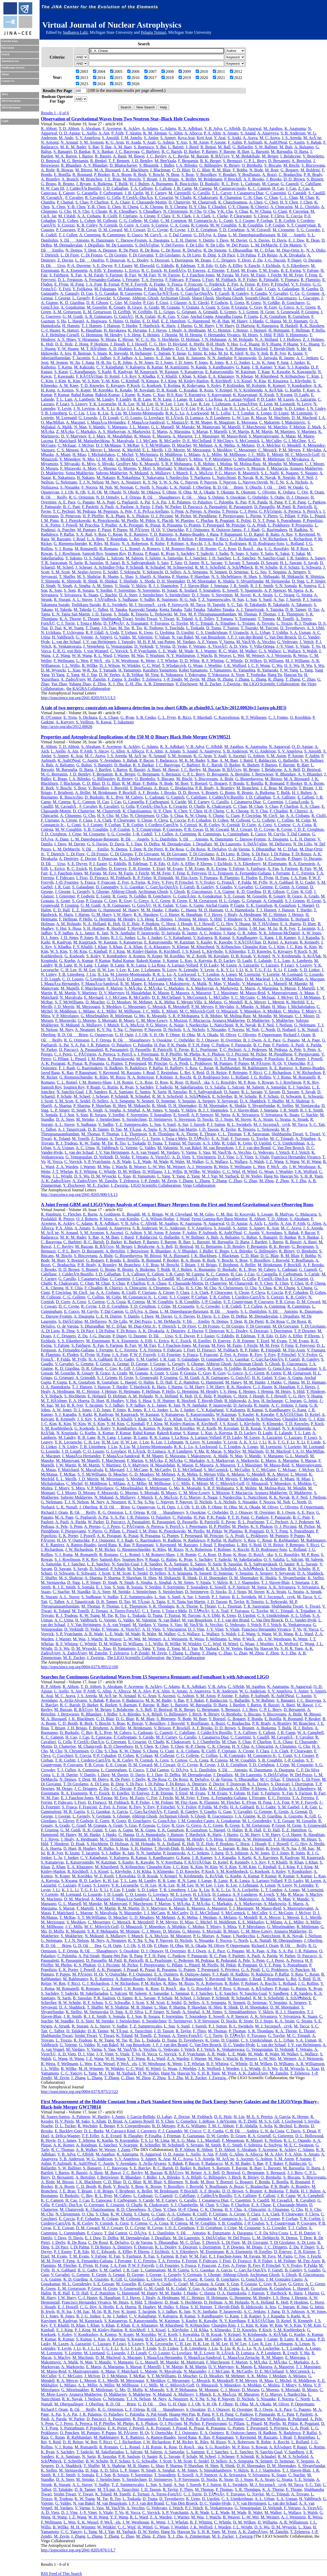 The image size is (327, 2576). I want to click on I. Ferrante, so click(130, 279).